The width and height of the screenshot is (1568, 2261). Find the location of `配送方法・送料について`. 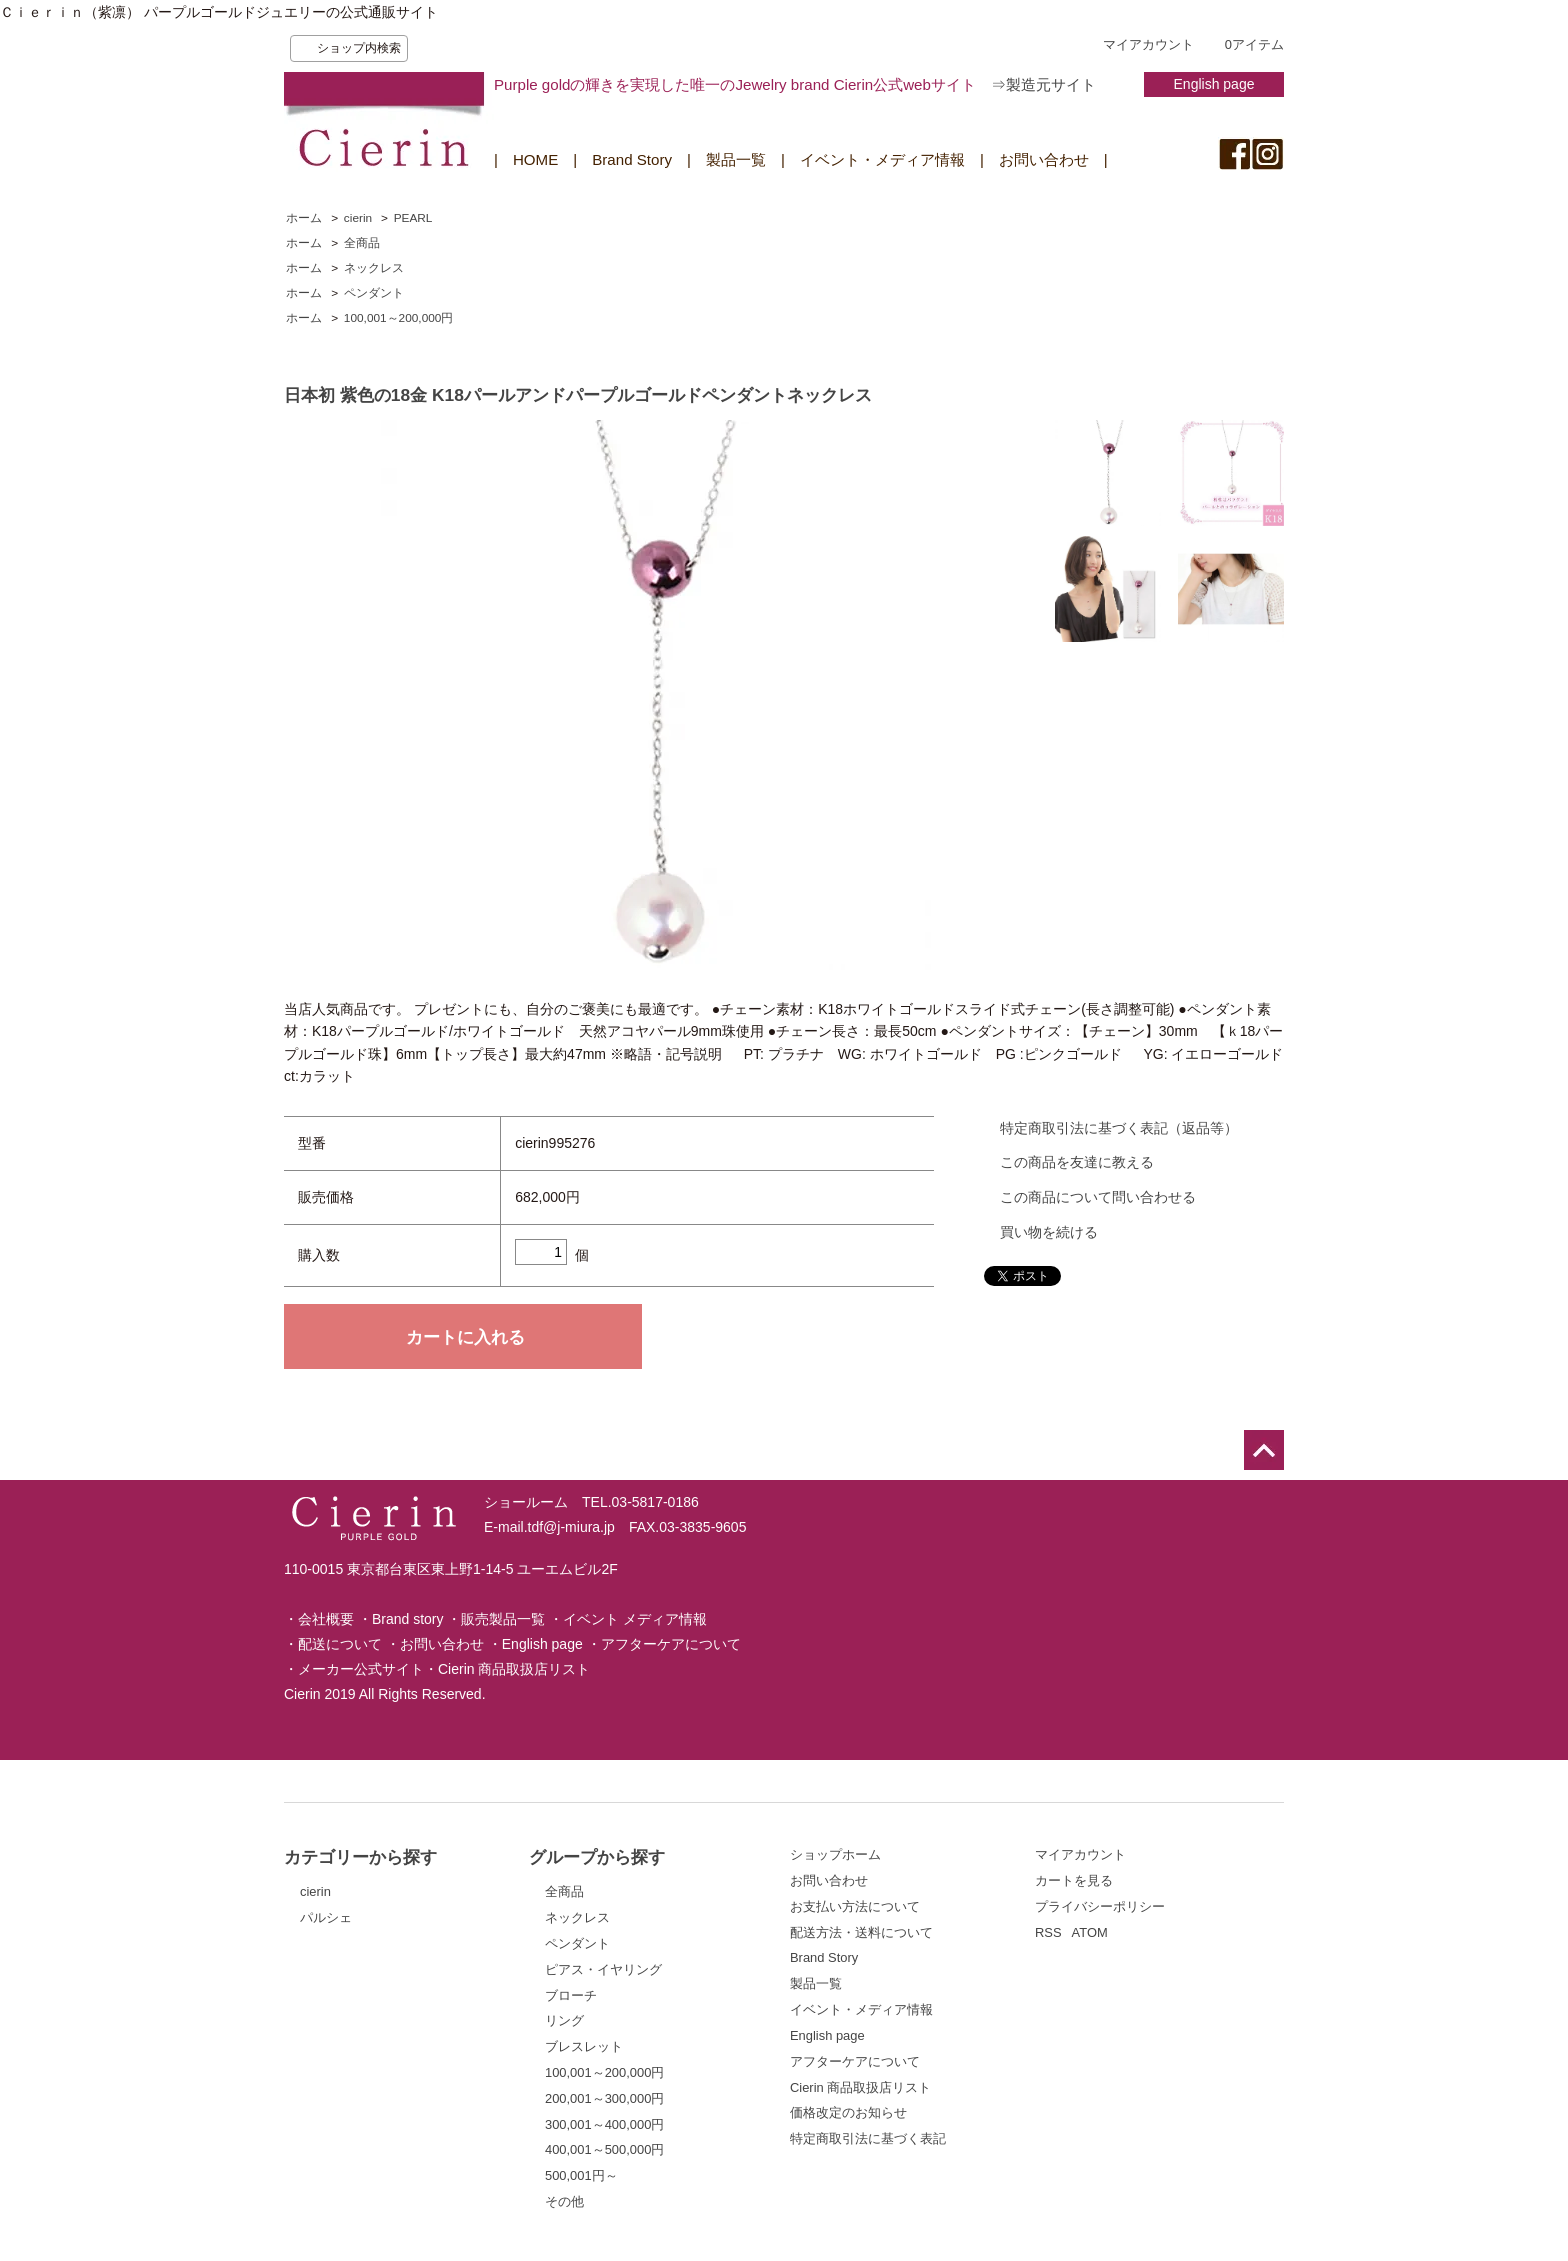

配送方法・送料について is located at coordinates (861, 1932).